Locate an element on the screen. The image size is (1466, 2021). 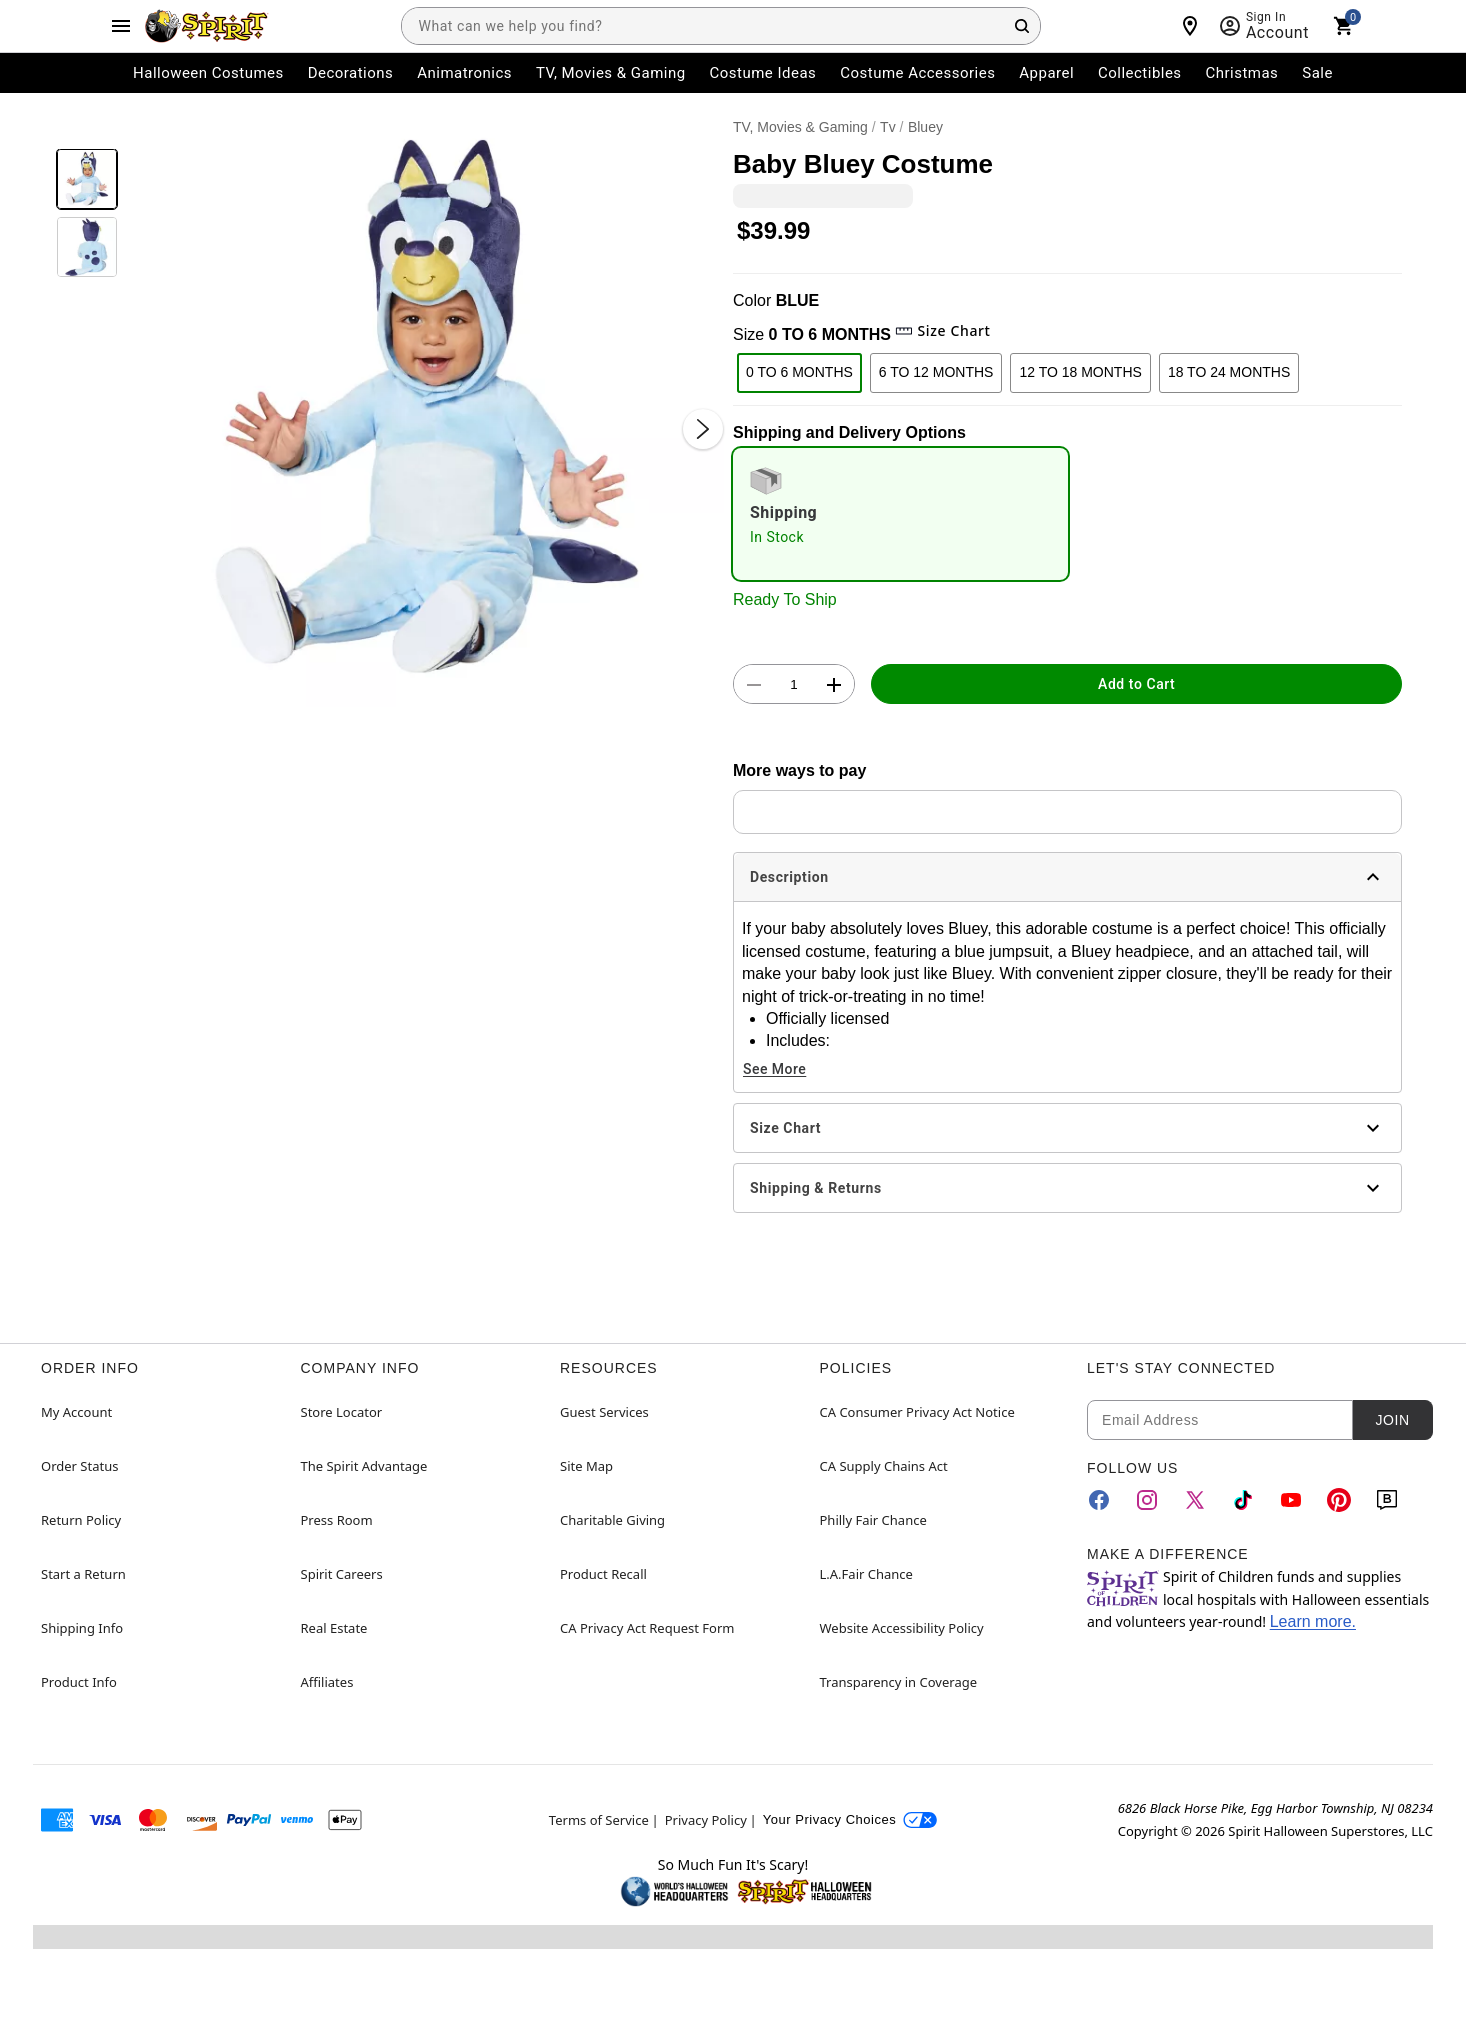
Real Estate is located at coordinates (334, 1628).